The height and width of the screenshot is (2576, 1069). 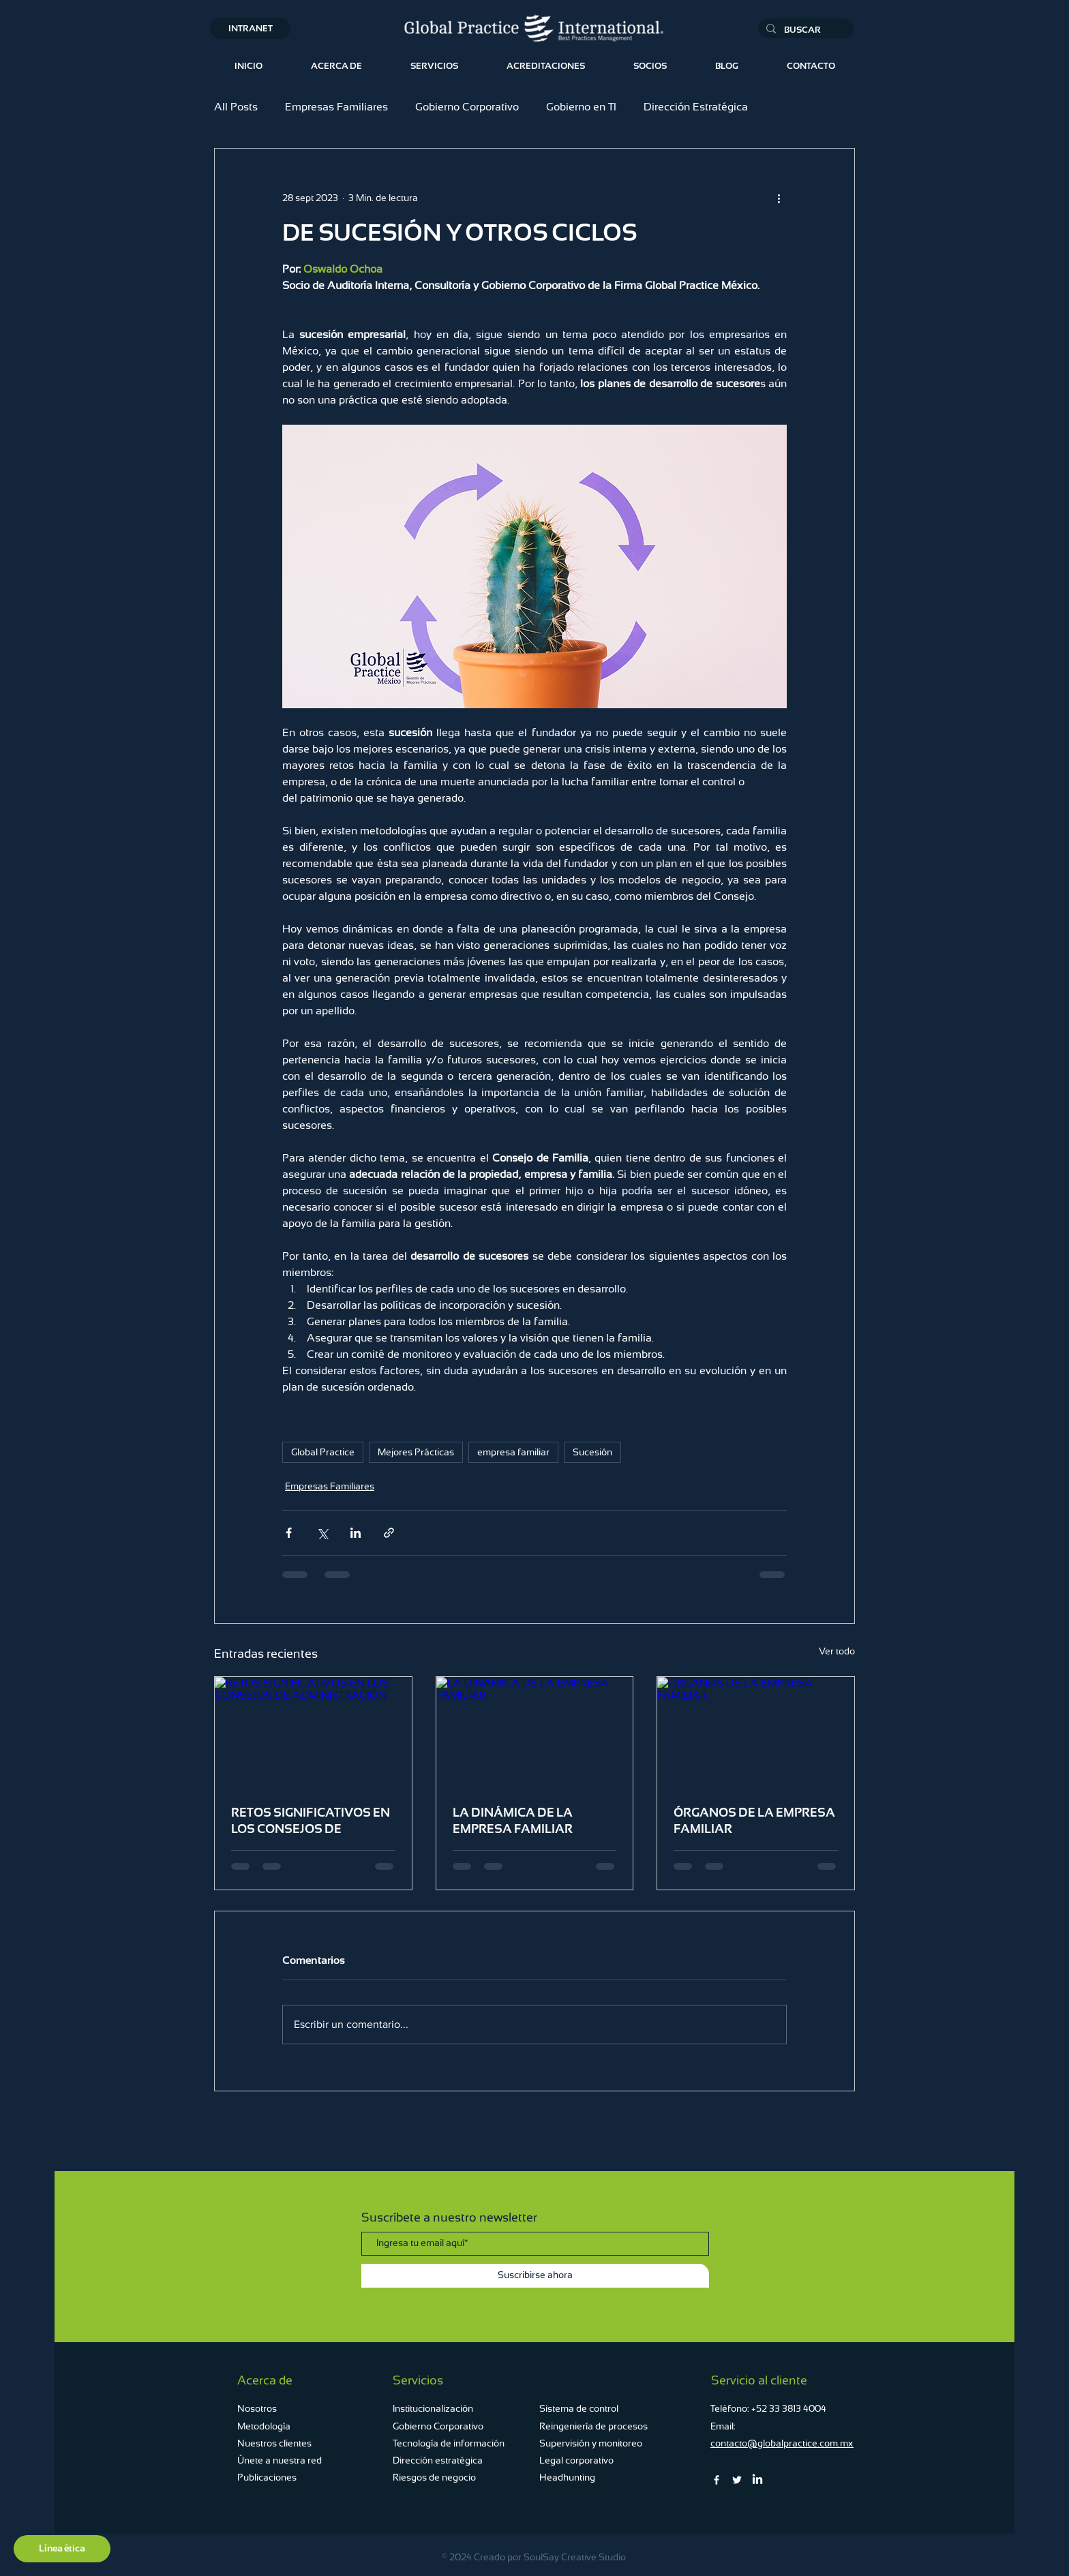 What do you see at coordinates (837, 1651) in the screenshot?
I see `Ver todo` at bounding box center [837, 1651].